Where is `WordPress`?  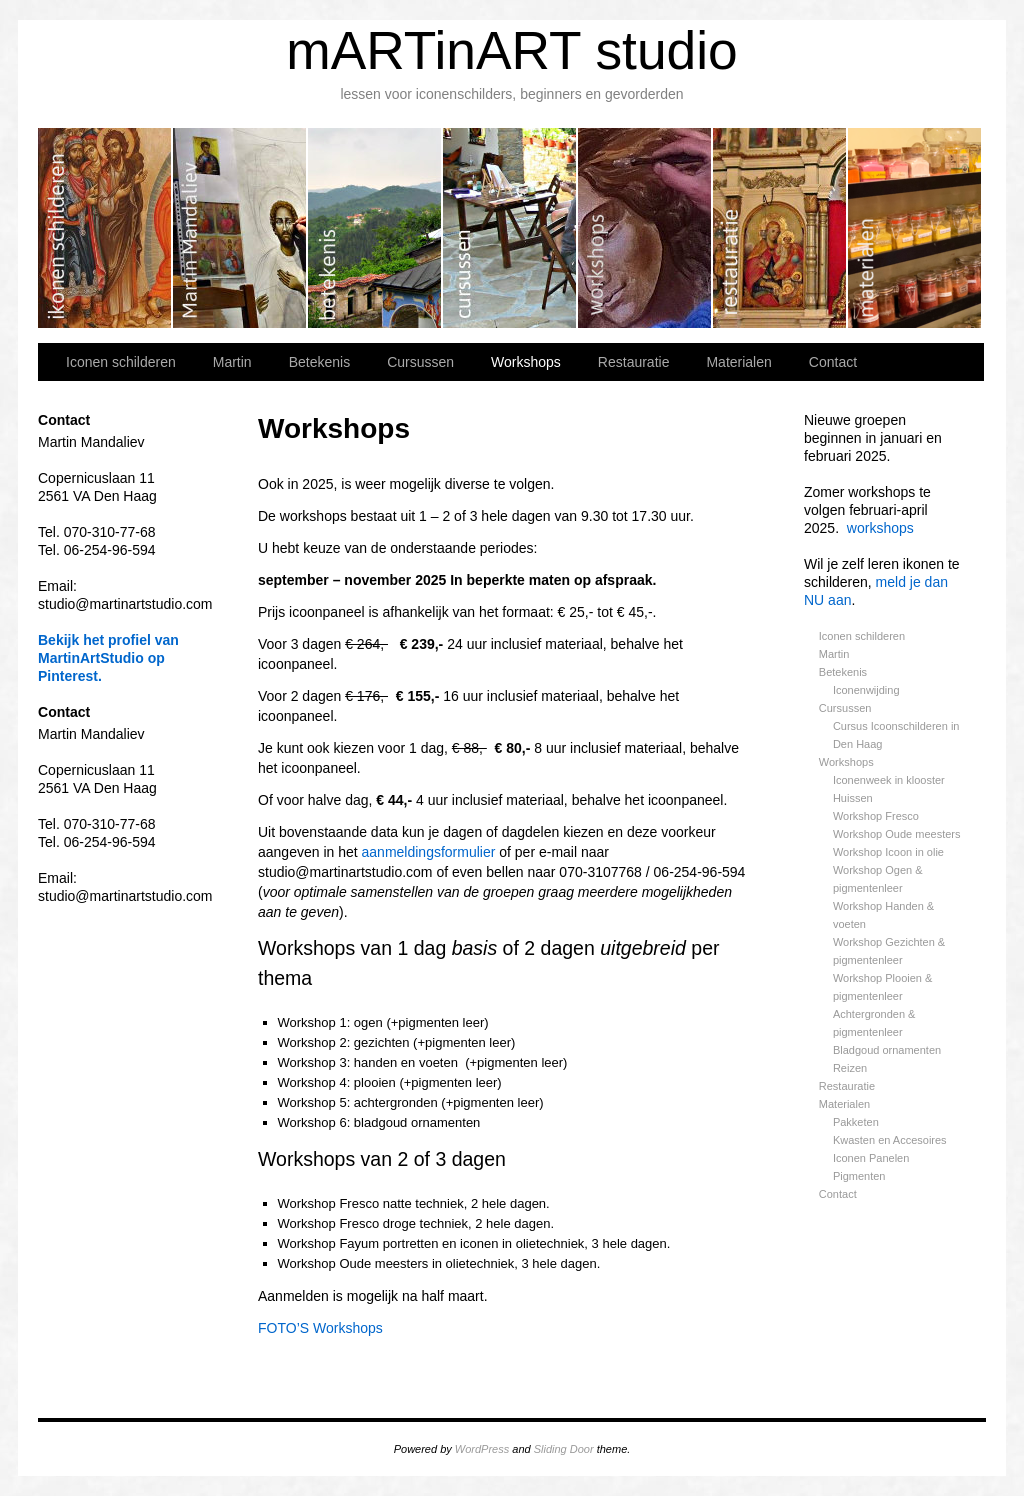
WordPress is located at coordinates (482, 1449).